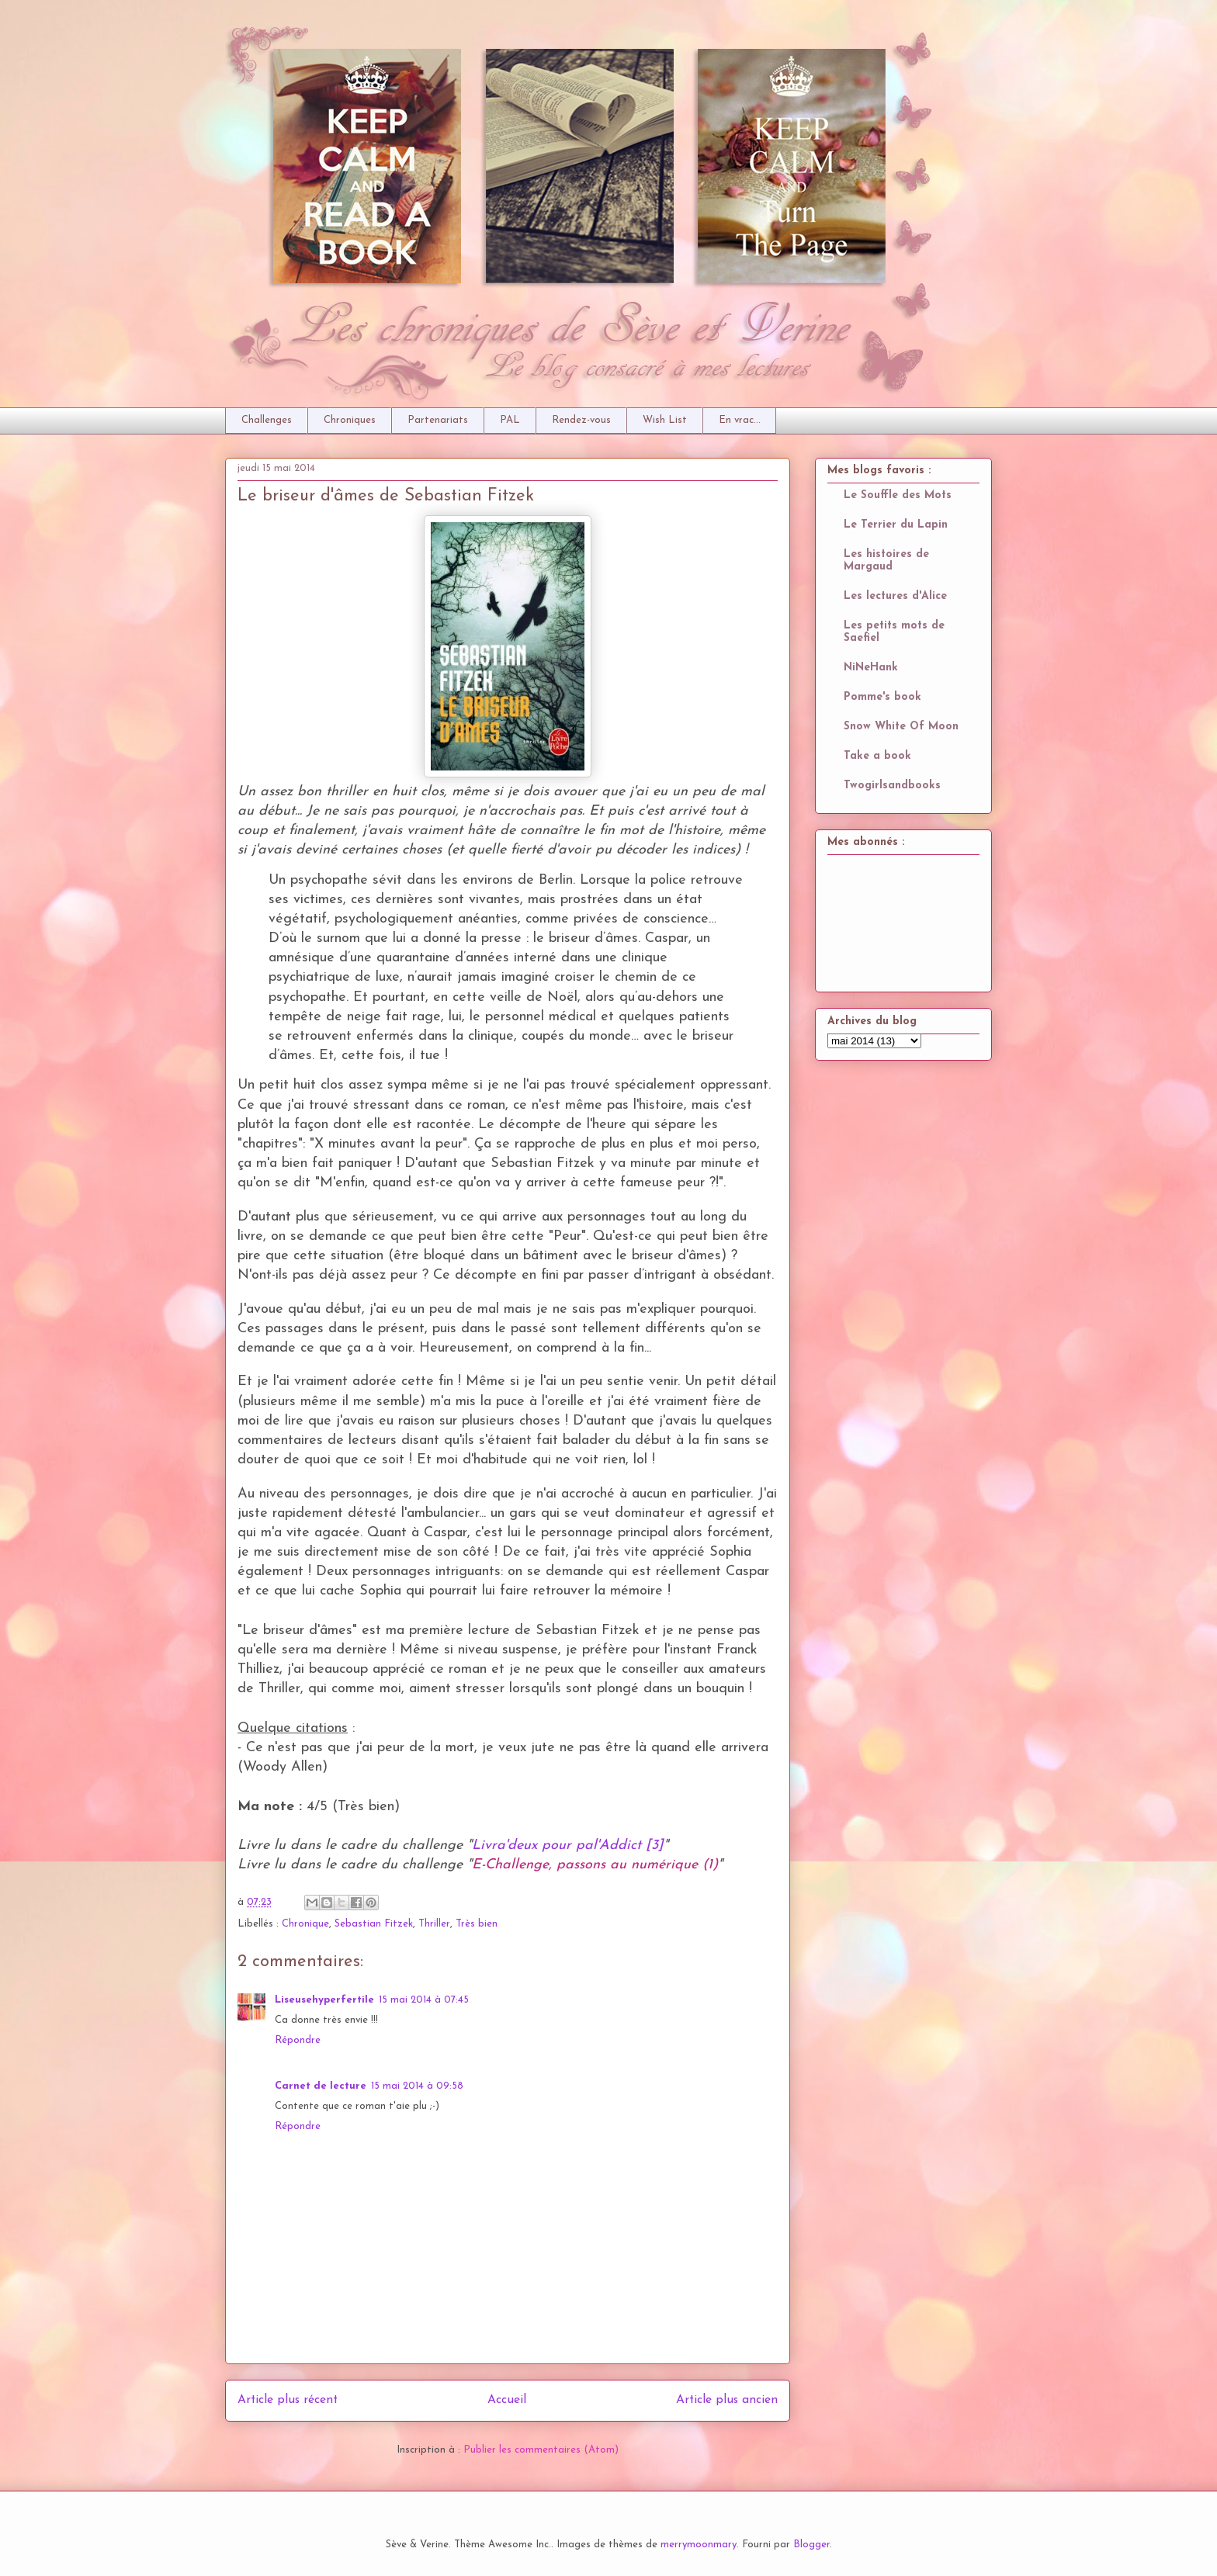 Image resolution: width=1217 pixels, height=2576 pixels. I want to click on Snow White Of Moon, so click(901, 726).